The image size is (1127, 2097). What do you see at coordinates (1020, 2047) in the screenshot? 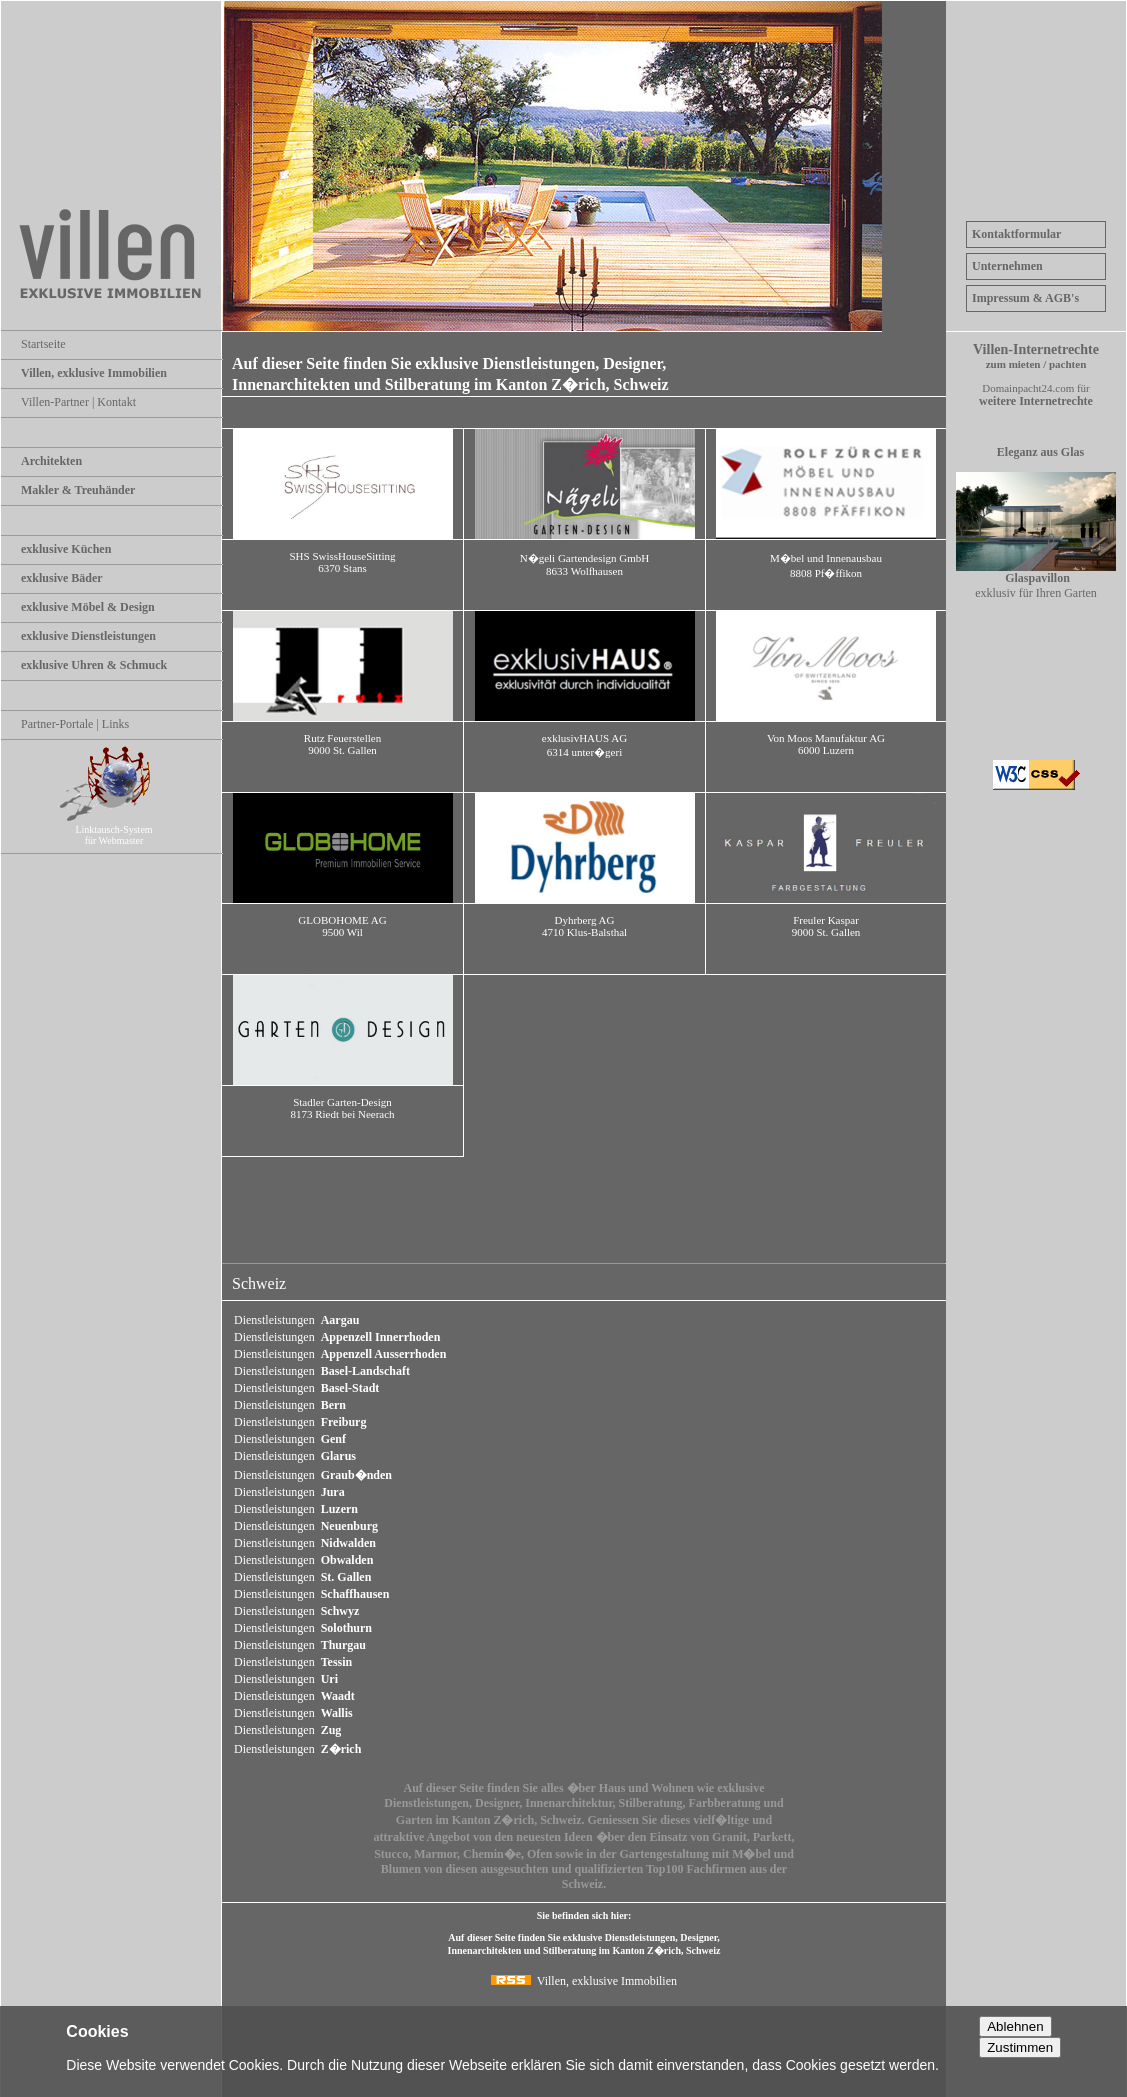
I see `Zustimmen` at bounding box center [1020, 2047].